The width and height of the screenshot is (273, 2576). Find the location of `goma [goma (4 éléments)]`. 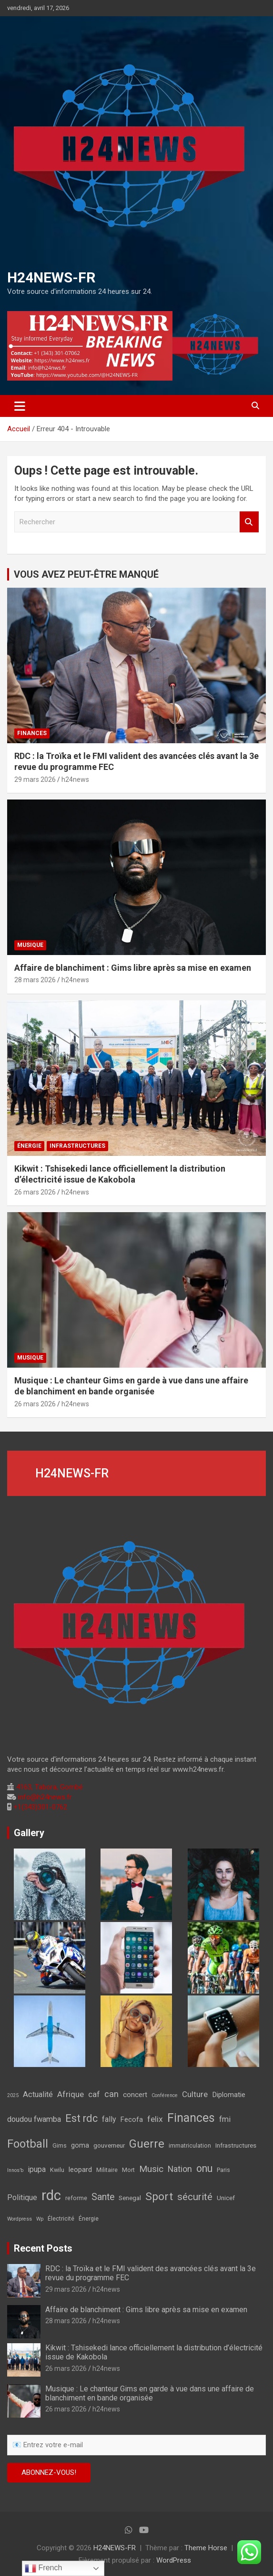

goma [goma (4 éléments)] is located at coordinates (80, 2145).